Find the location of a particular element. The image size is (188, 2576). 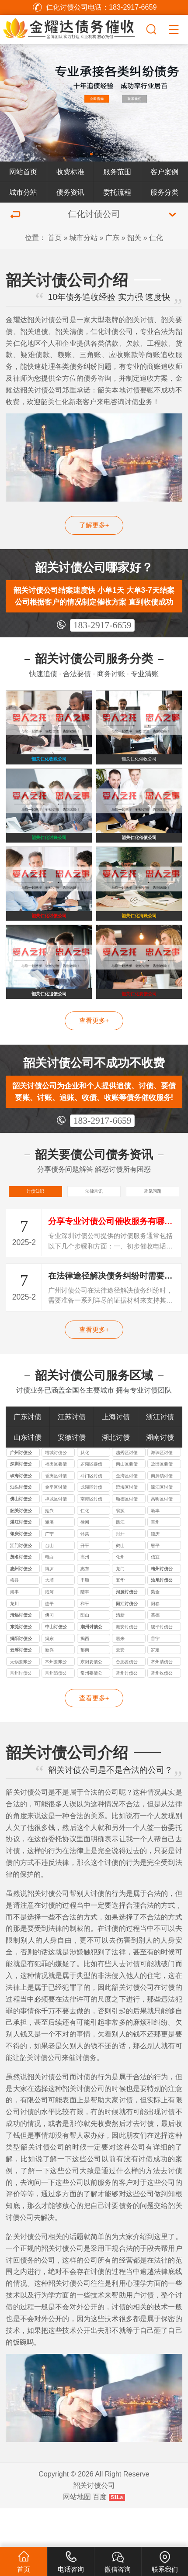

高明区讨债公司 is located at coordinates (162, 1538).